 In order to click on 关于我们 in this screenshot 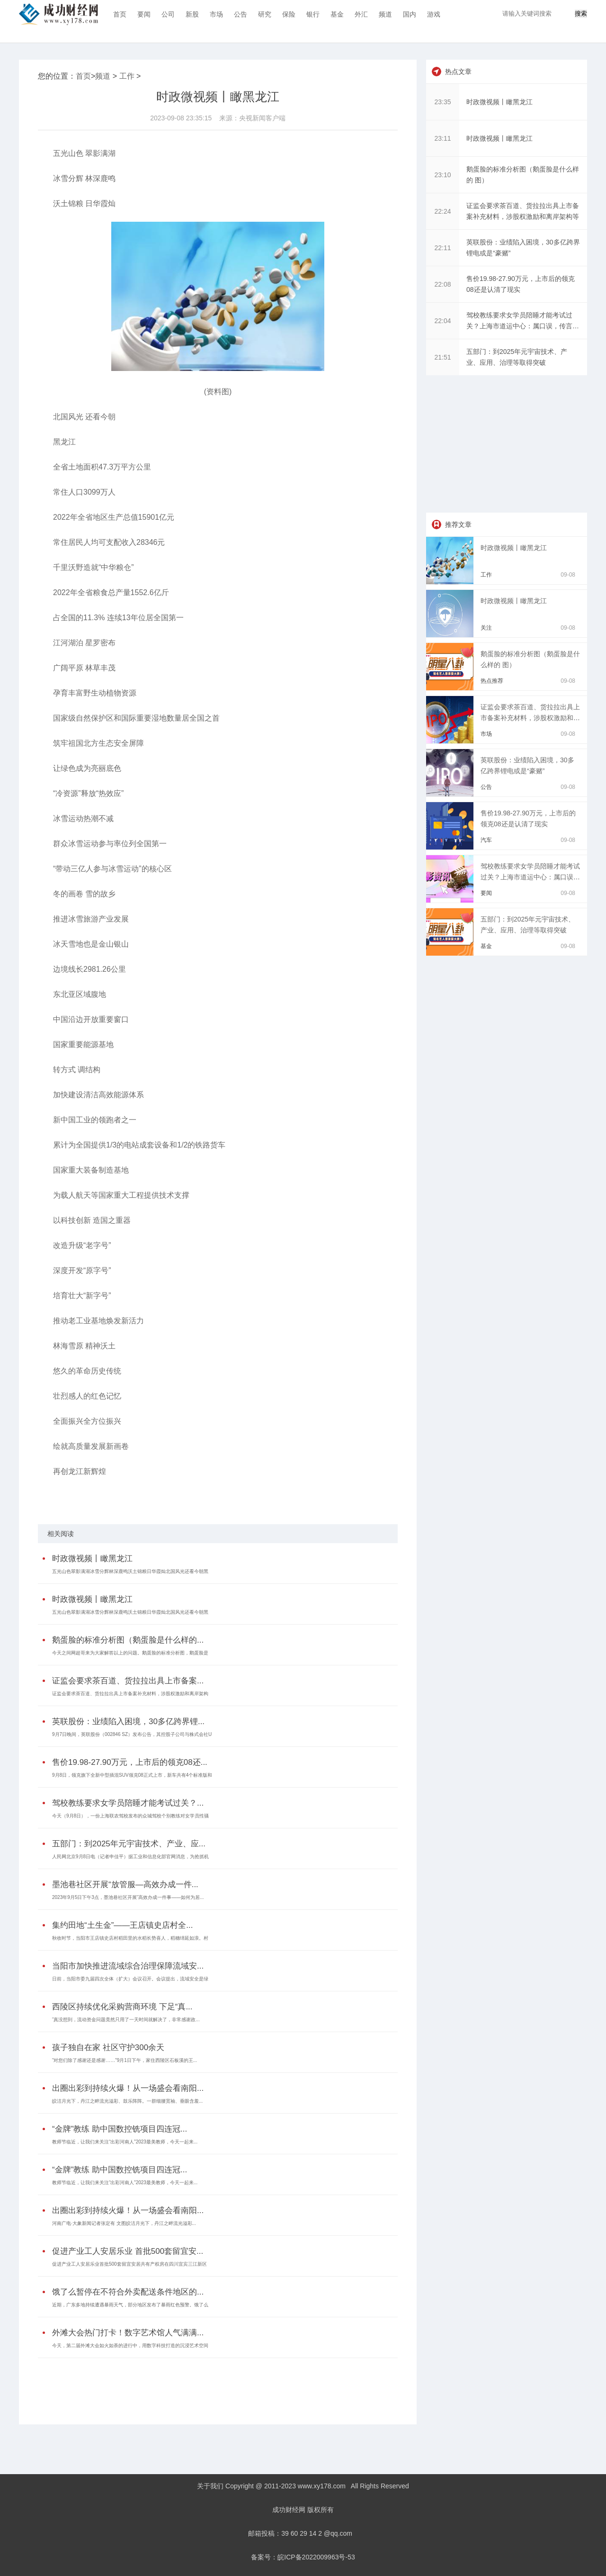, I will do `click(210, 2486)`.